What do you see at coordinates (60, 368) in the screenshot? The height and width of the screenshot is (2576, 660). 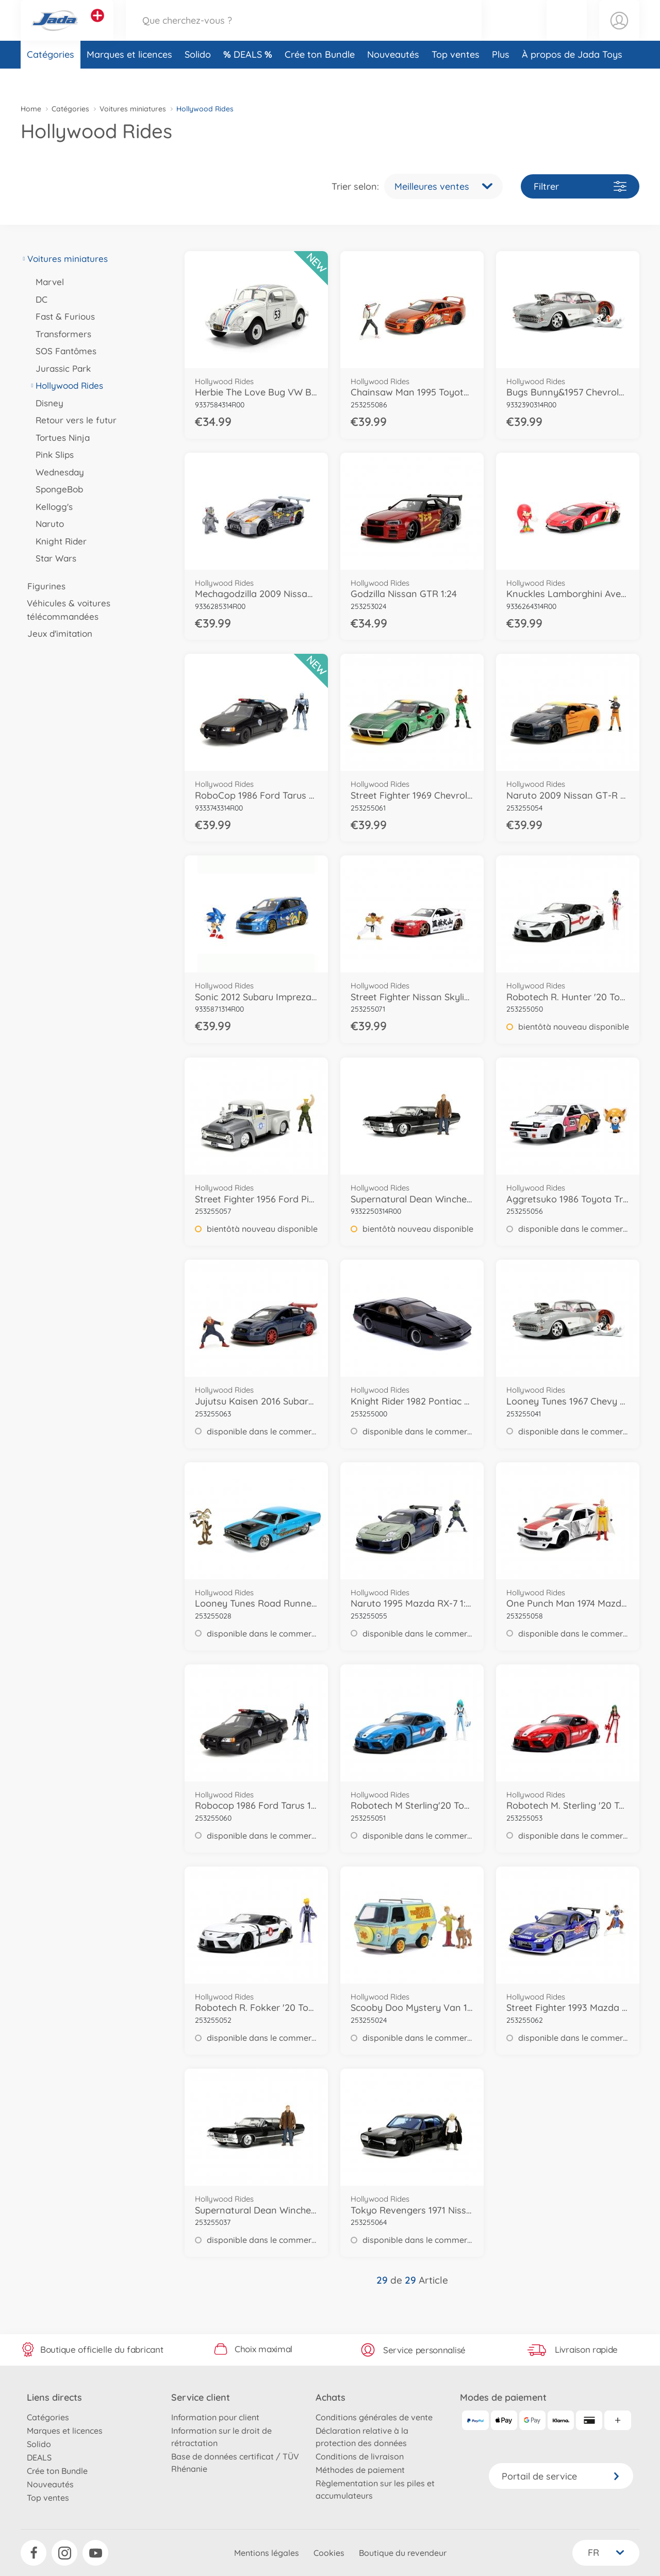 I see `Jurassic Park` at bounding box center [60, 368].